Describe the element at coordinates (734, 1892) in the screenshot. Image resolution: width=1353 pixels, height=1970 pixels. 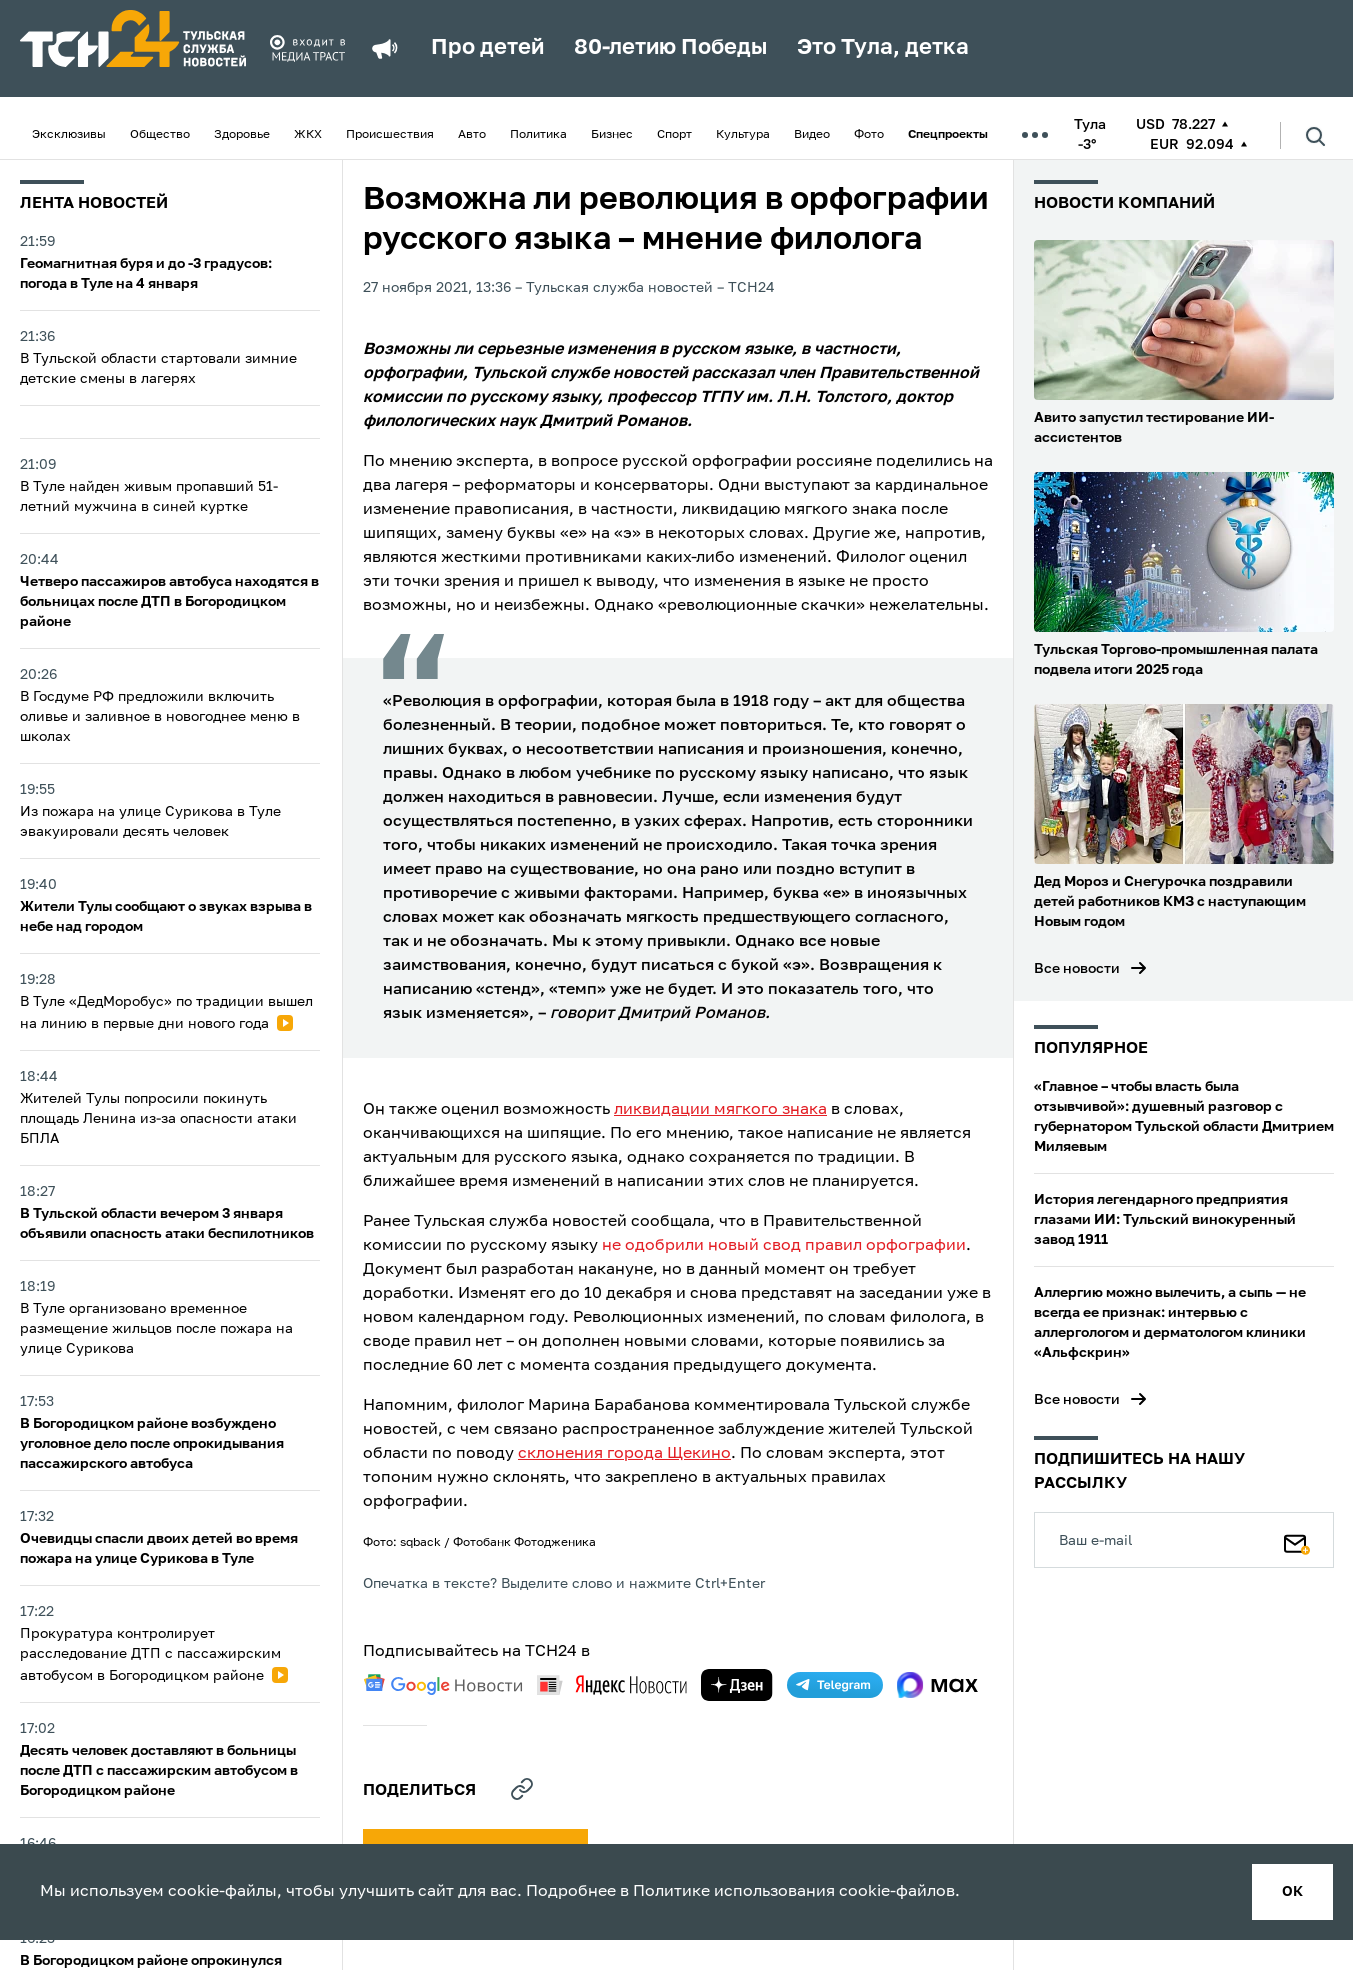
I see `Политике использования` at that location.